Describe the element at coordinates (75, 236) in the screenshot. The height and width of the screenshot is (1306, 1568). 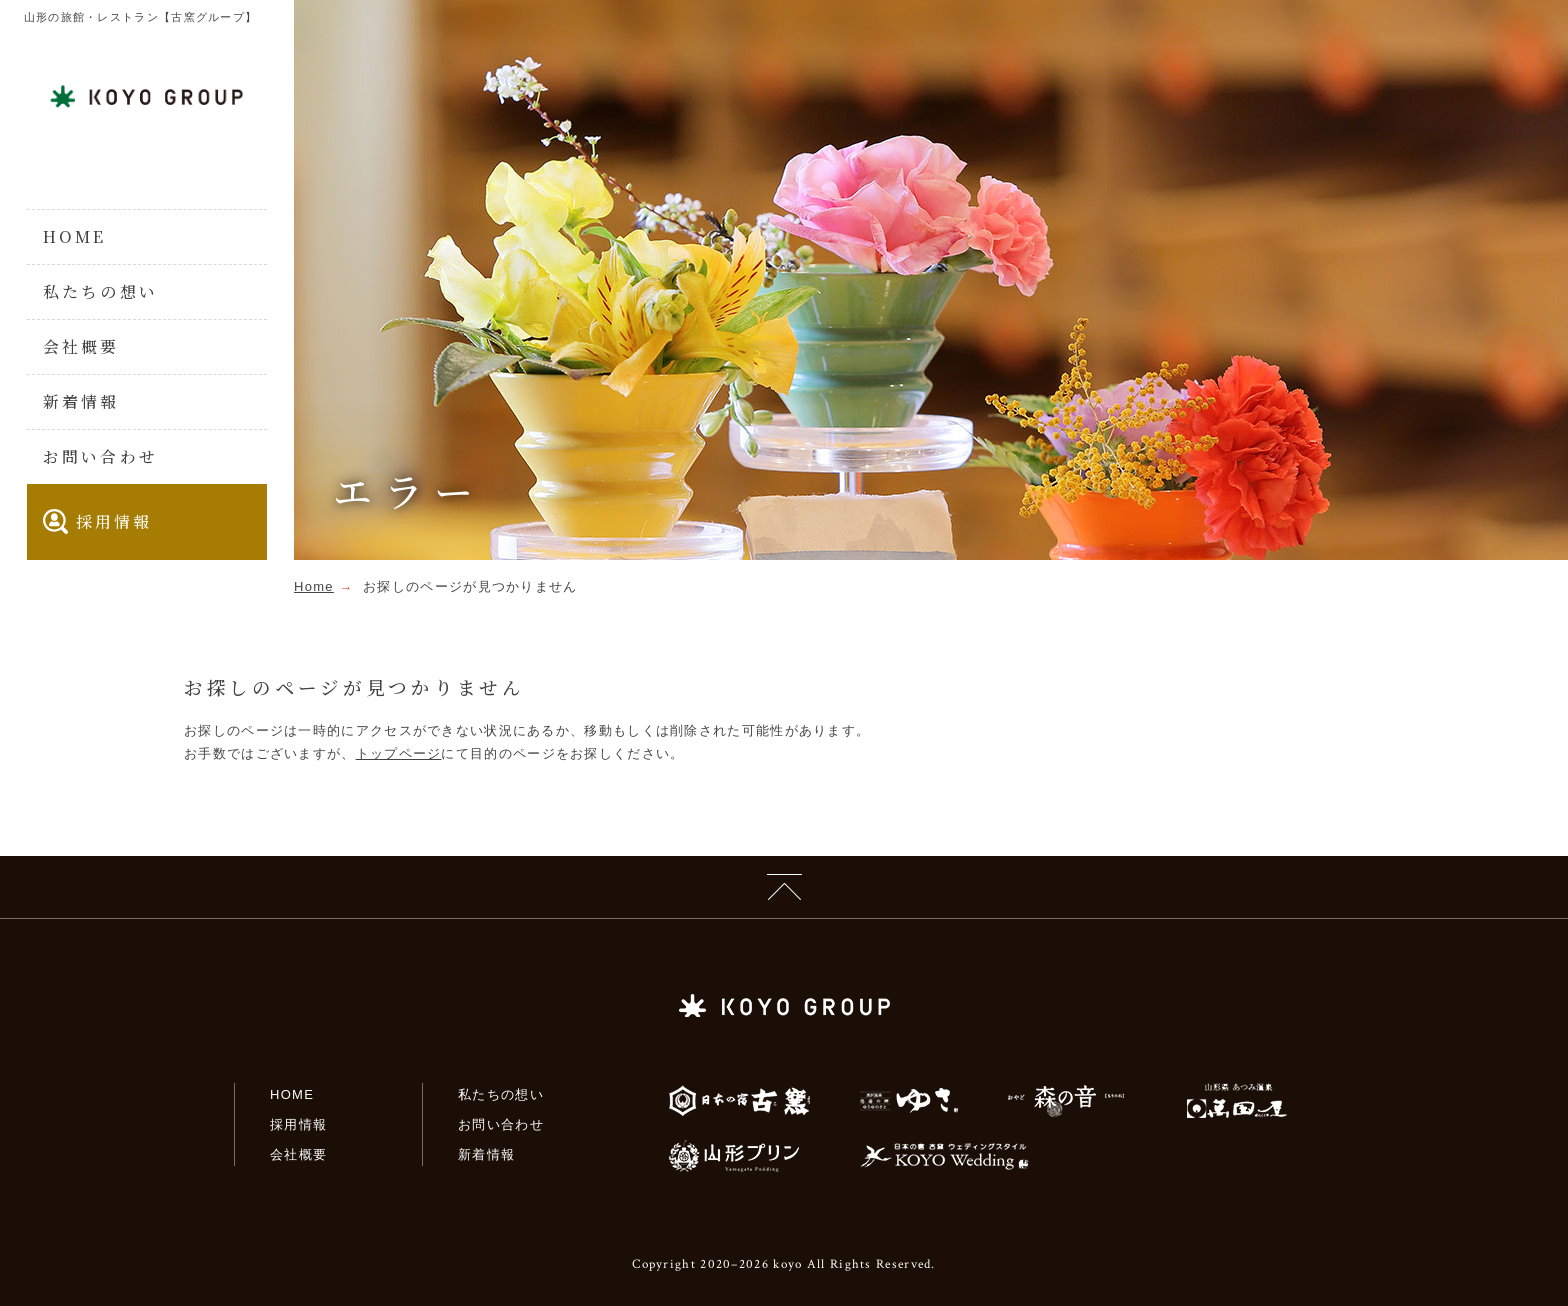
I see `HOME` at that location.